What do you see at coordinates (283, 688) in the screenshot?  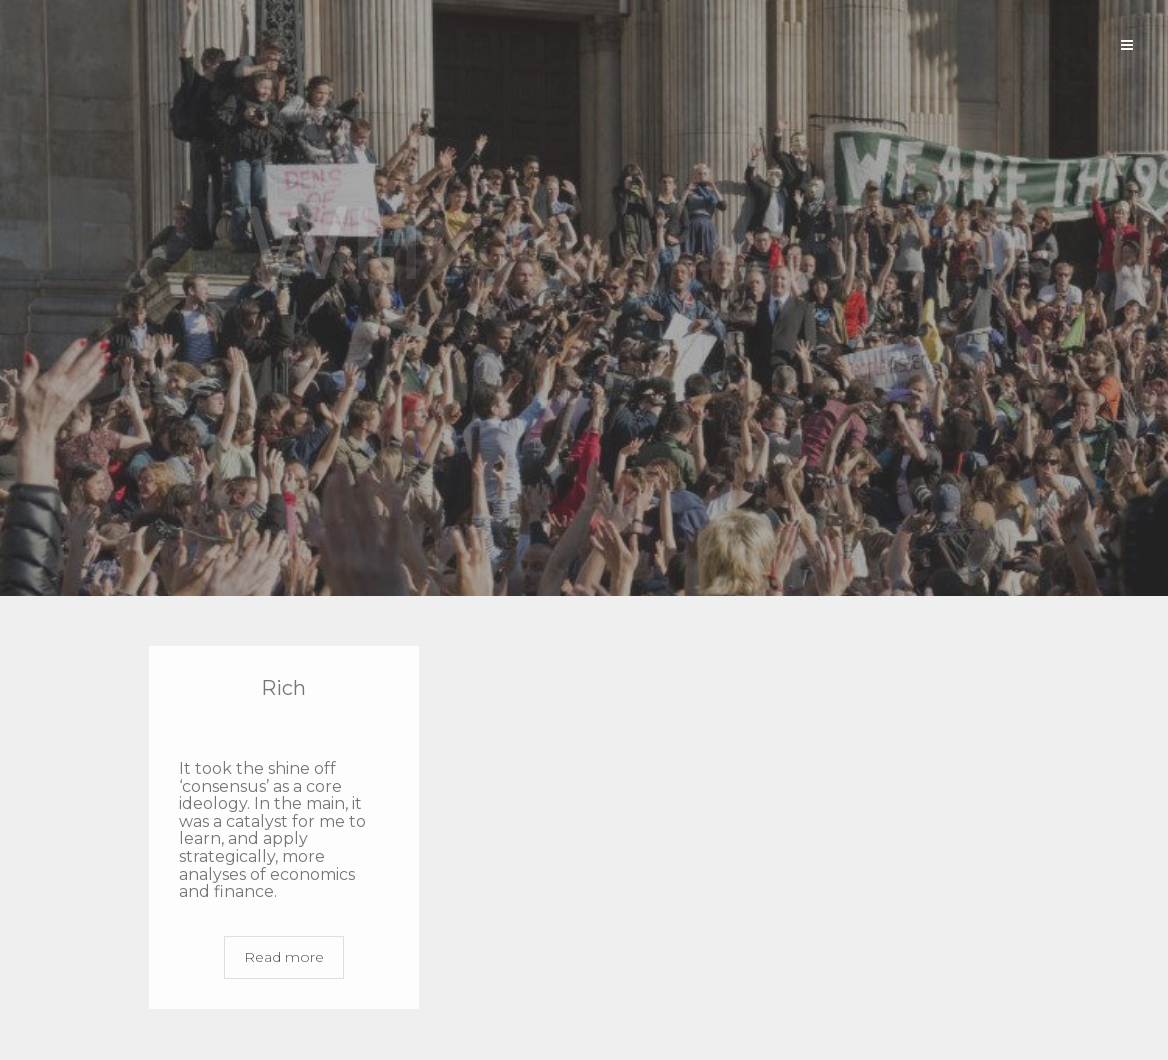 I see `Rich` at bounding box center [283, 688].